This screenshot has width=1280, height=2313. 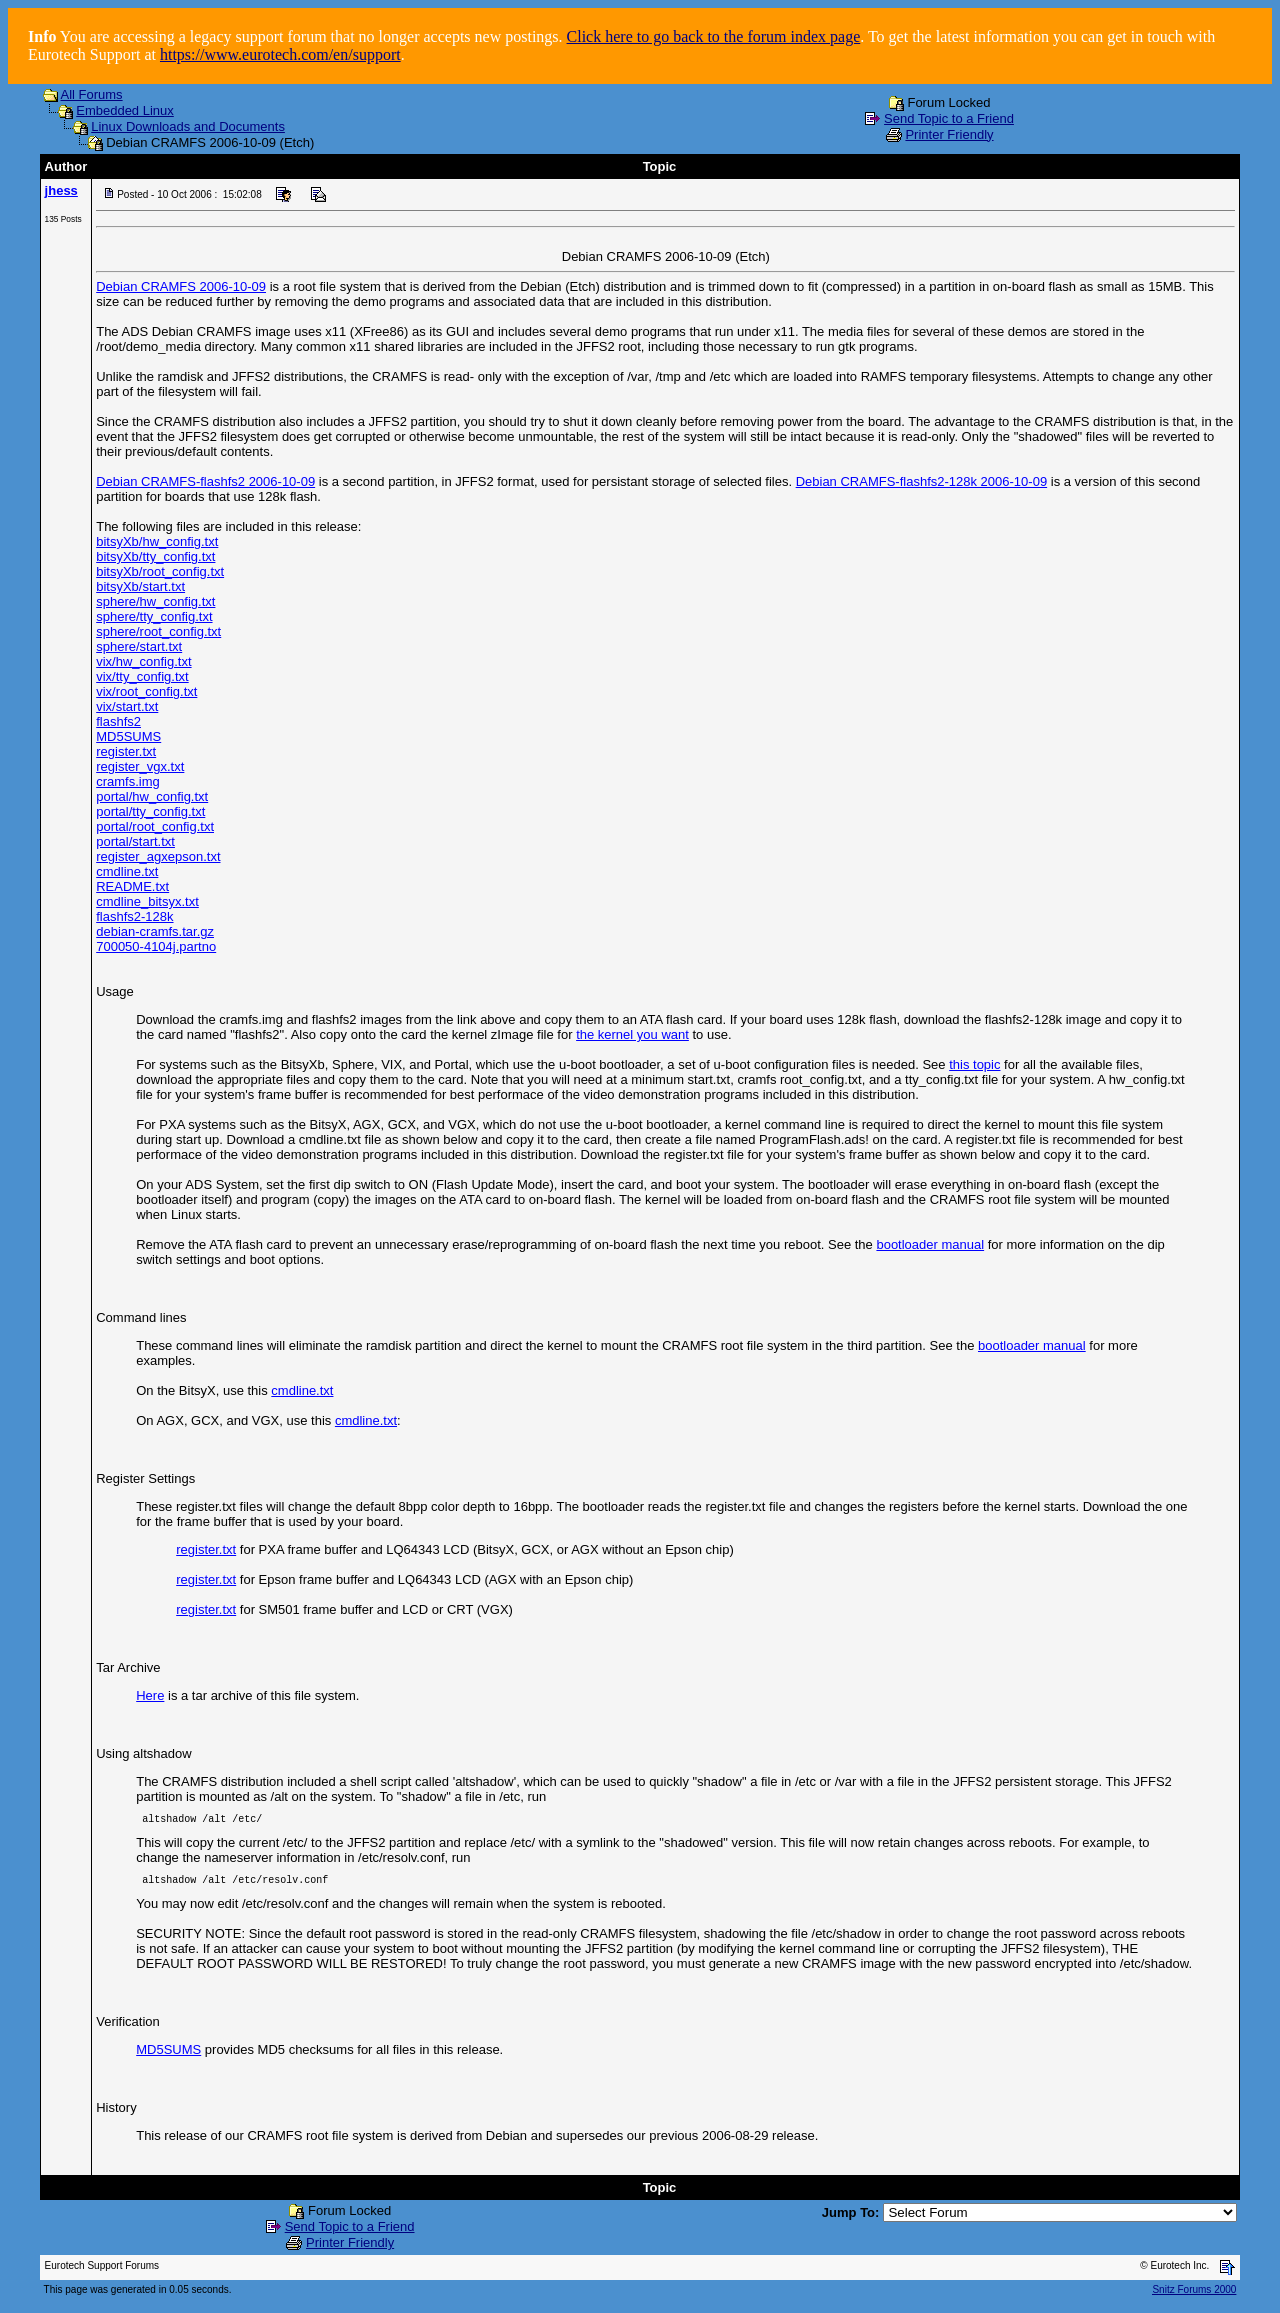 I want to click on Debian CRAMFS-flashfs2-128k 2006-10-09, so click(x=921, y=481).